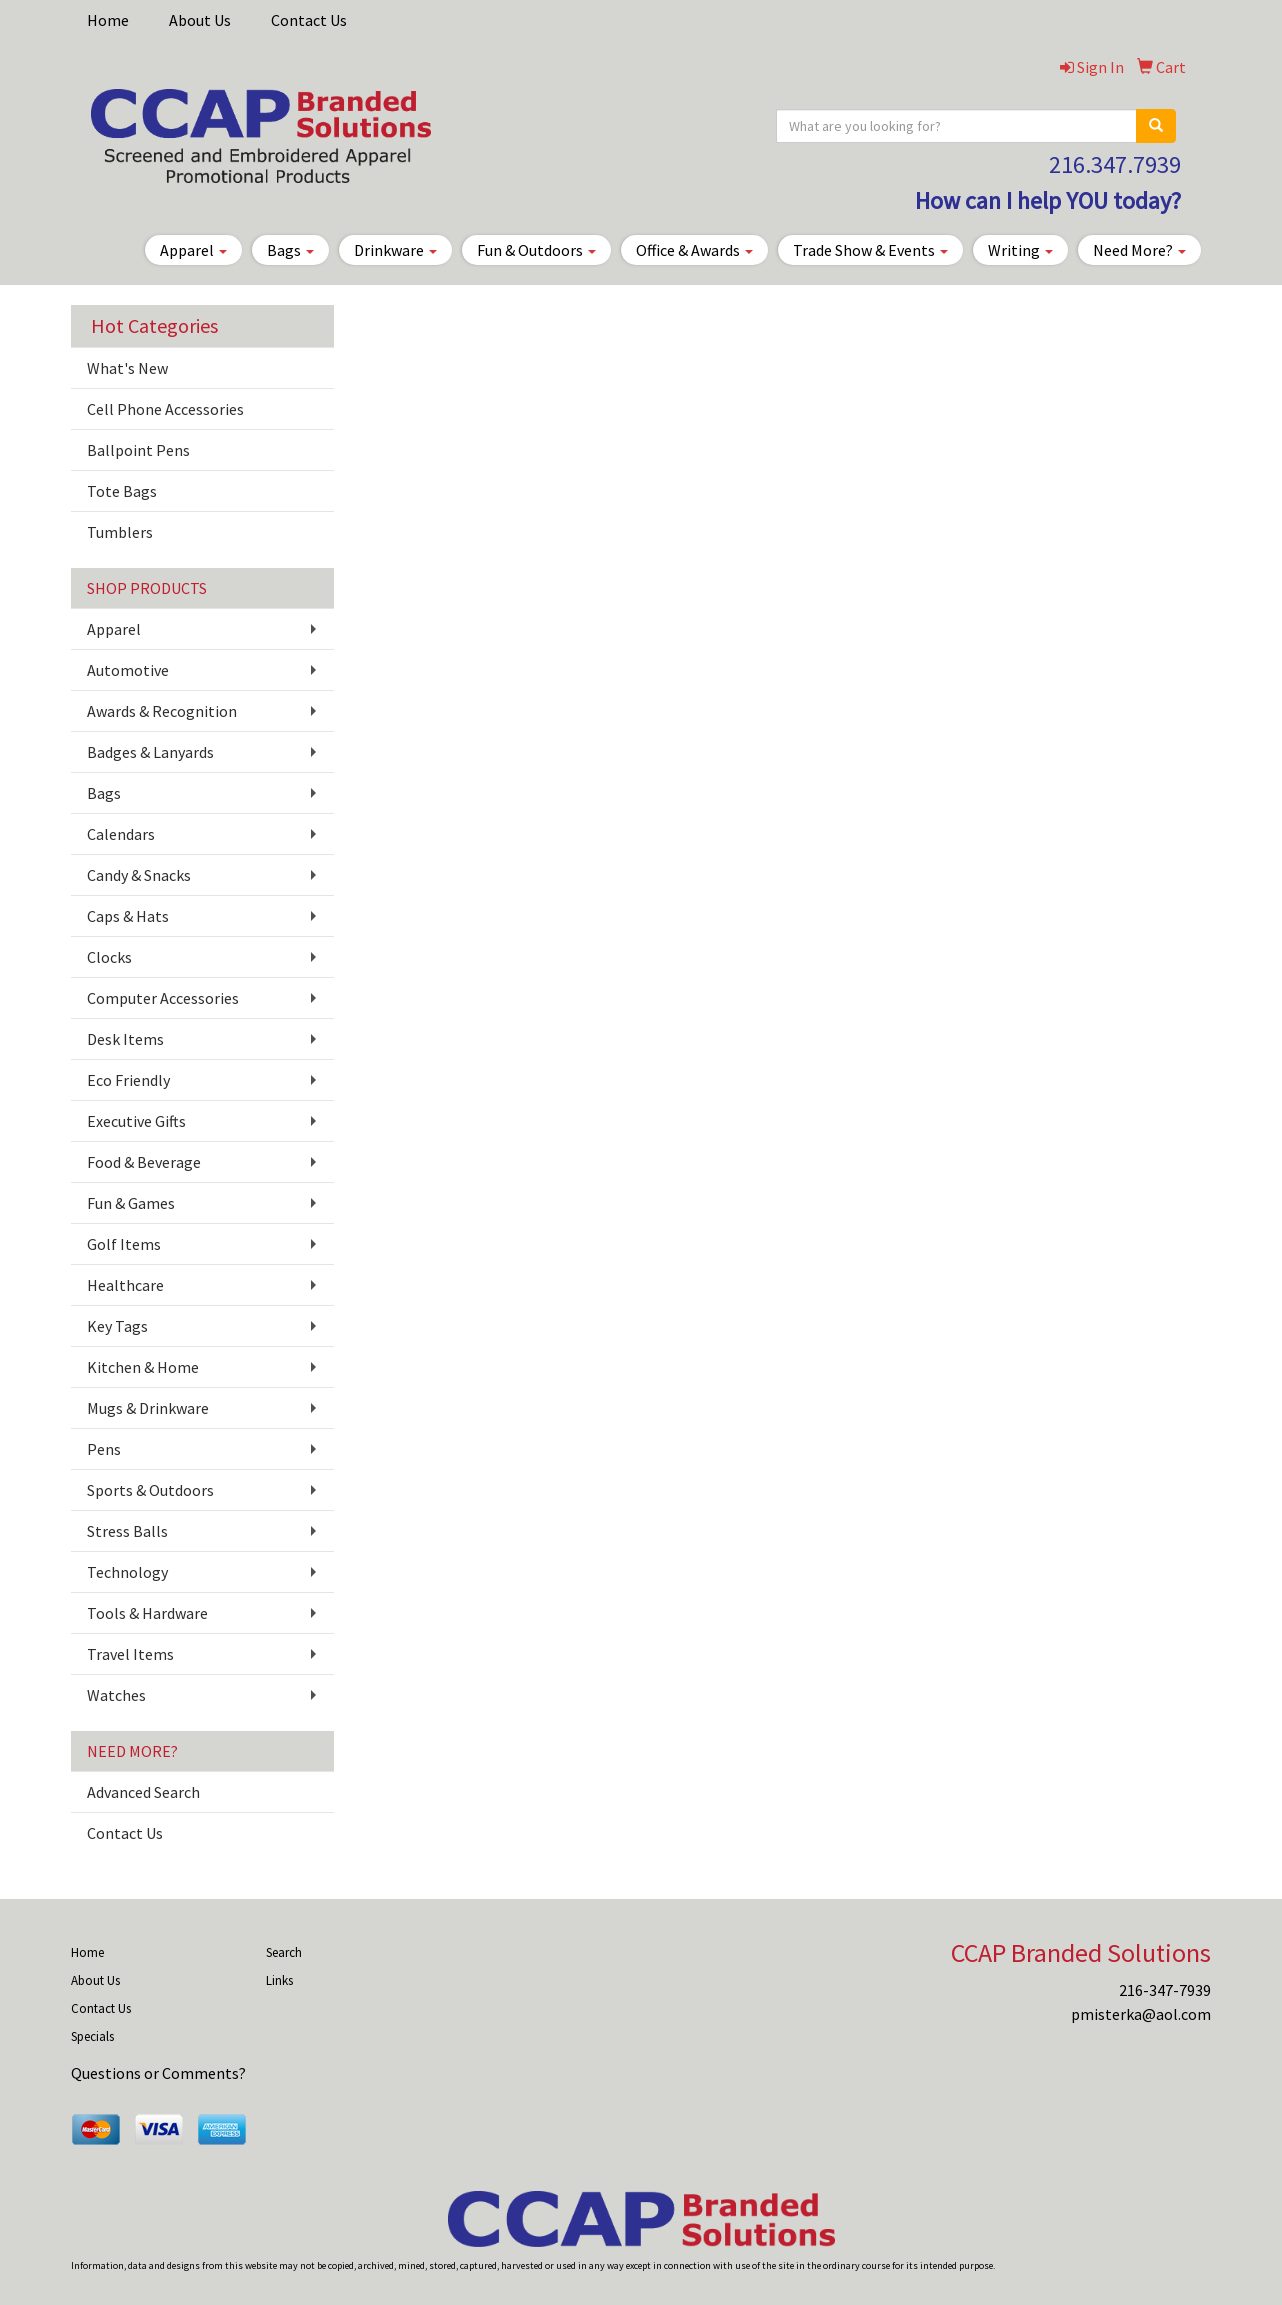  I want to click on Pens, so click(104, 1449).